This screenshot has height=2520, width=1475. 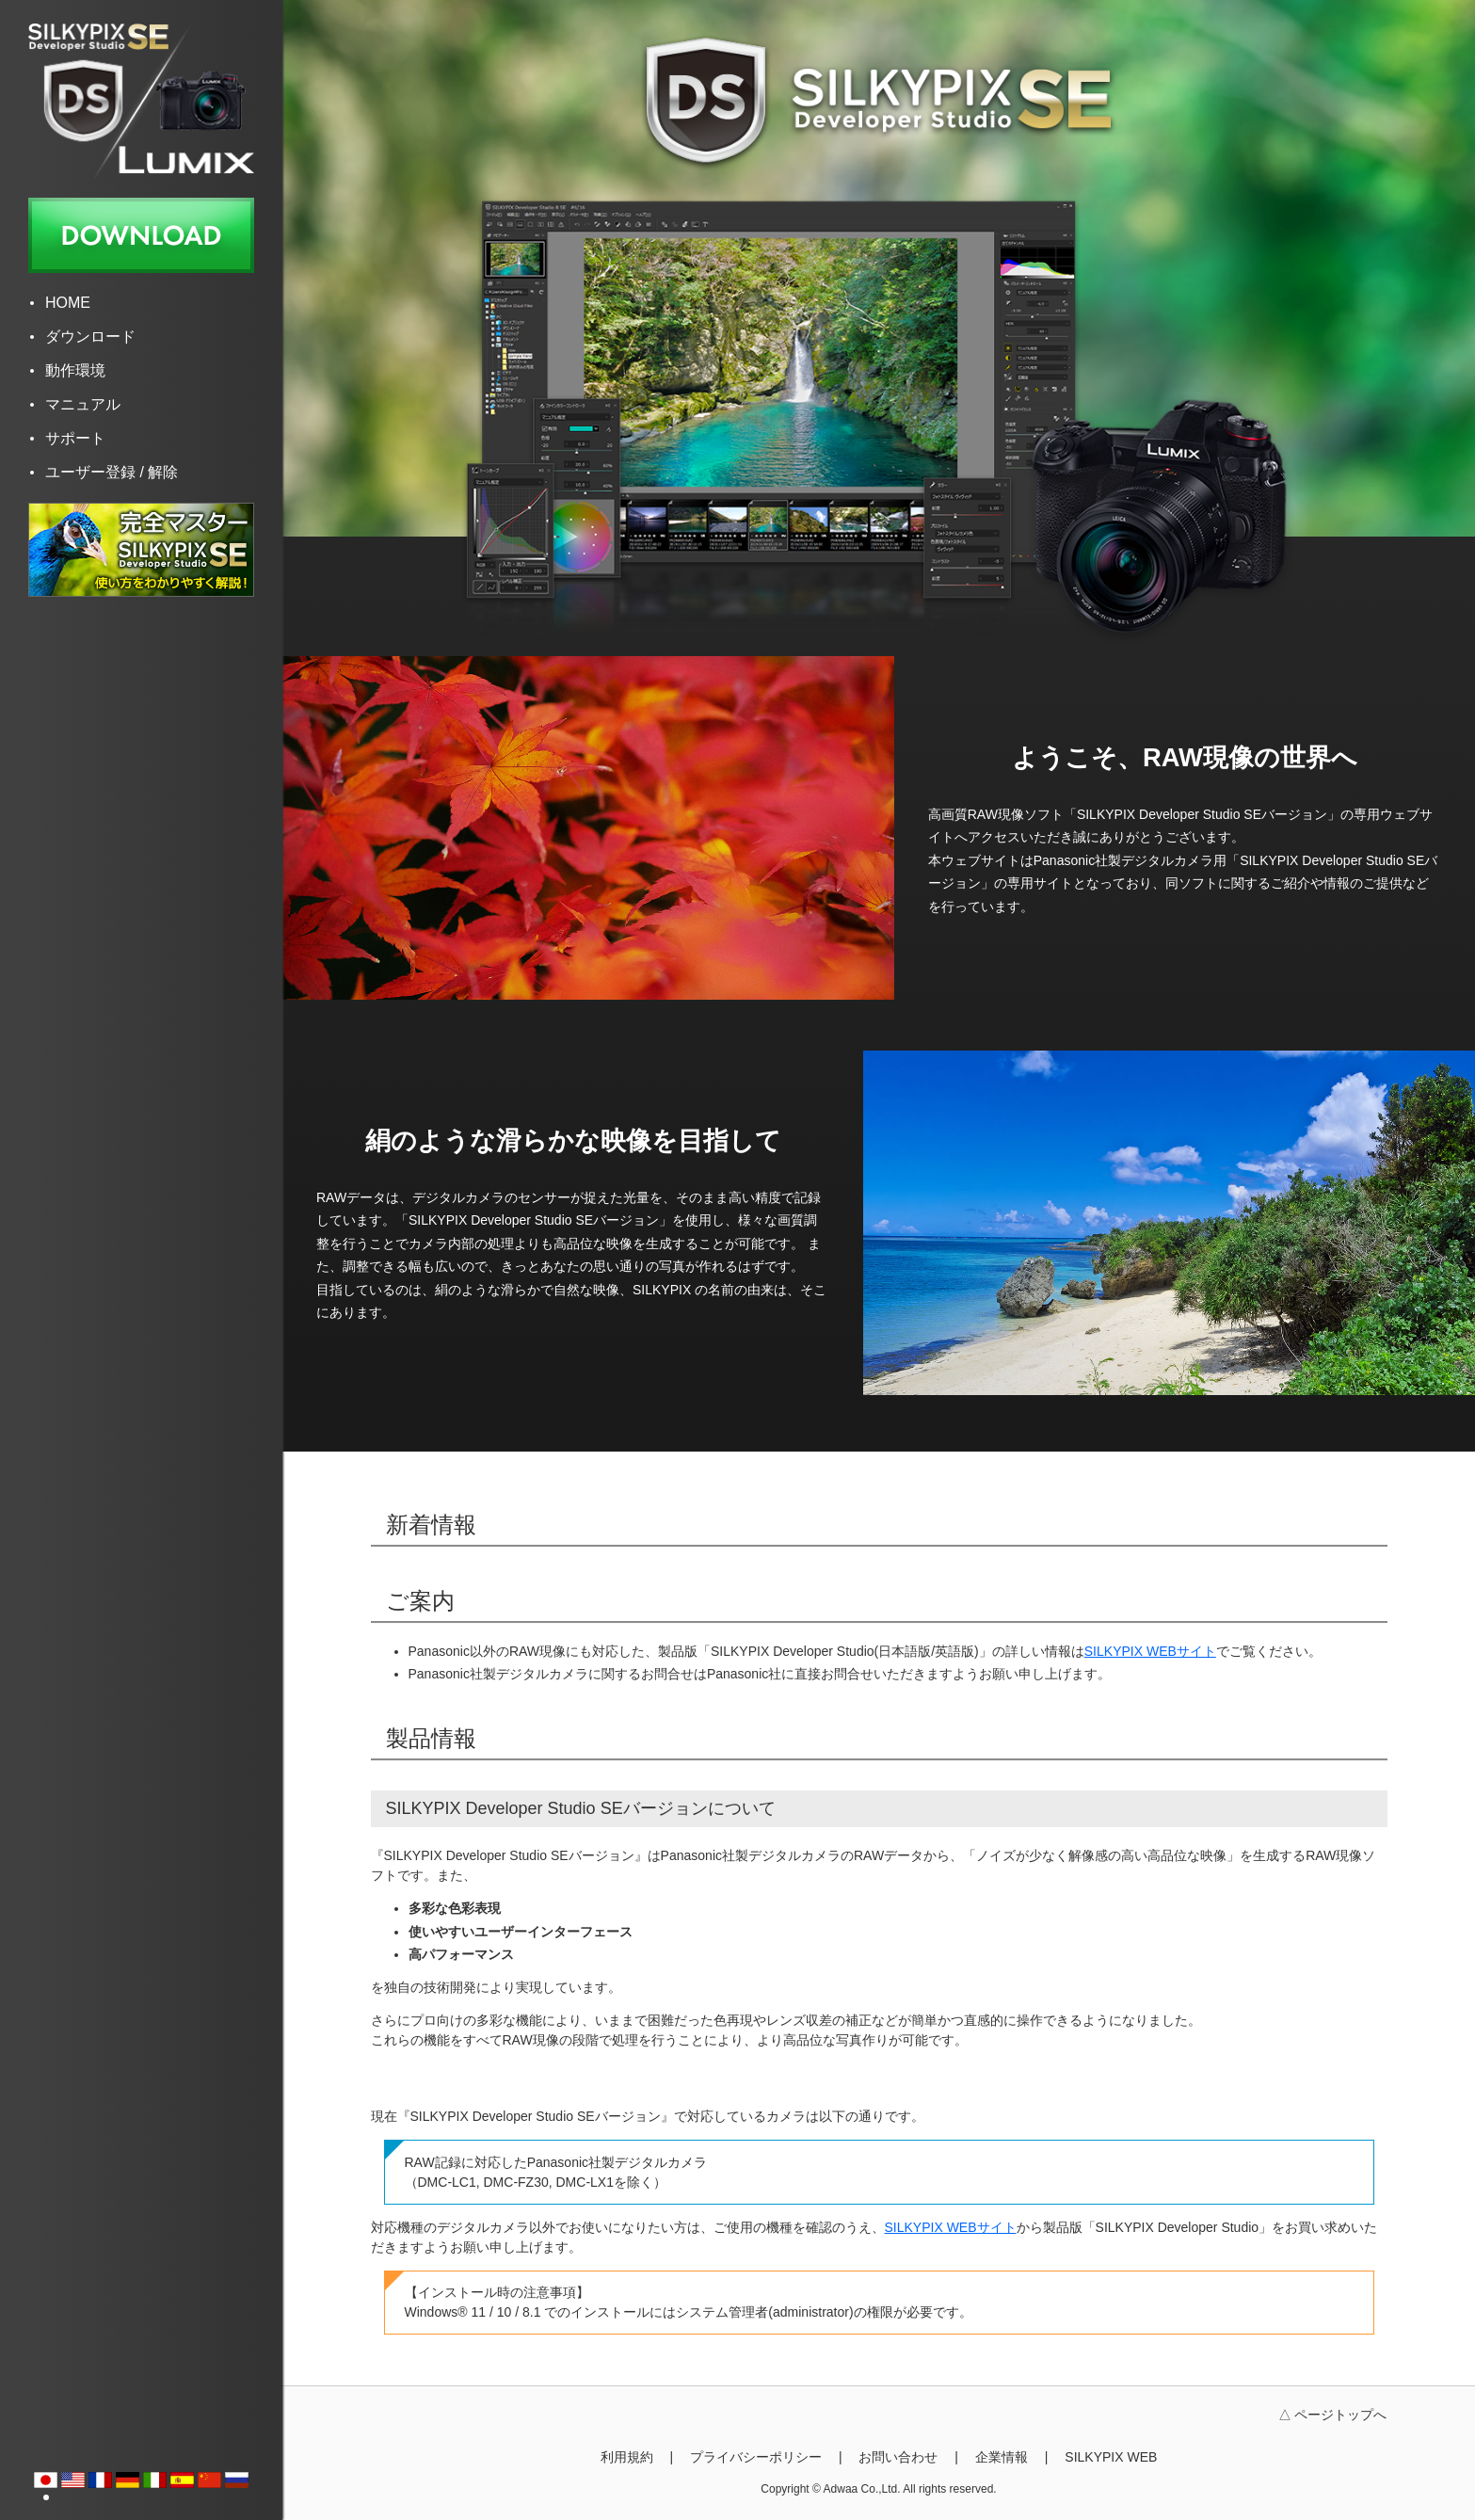 I want to click on 利用規約, so click(x=627, y=2456).